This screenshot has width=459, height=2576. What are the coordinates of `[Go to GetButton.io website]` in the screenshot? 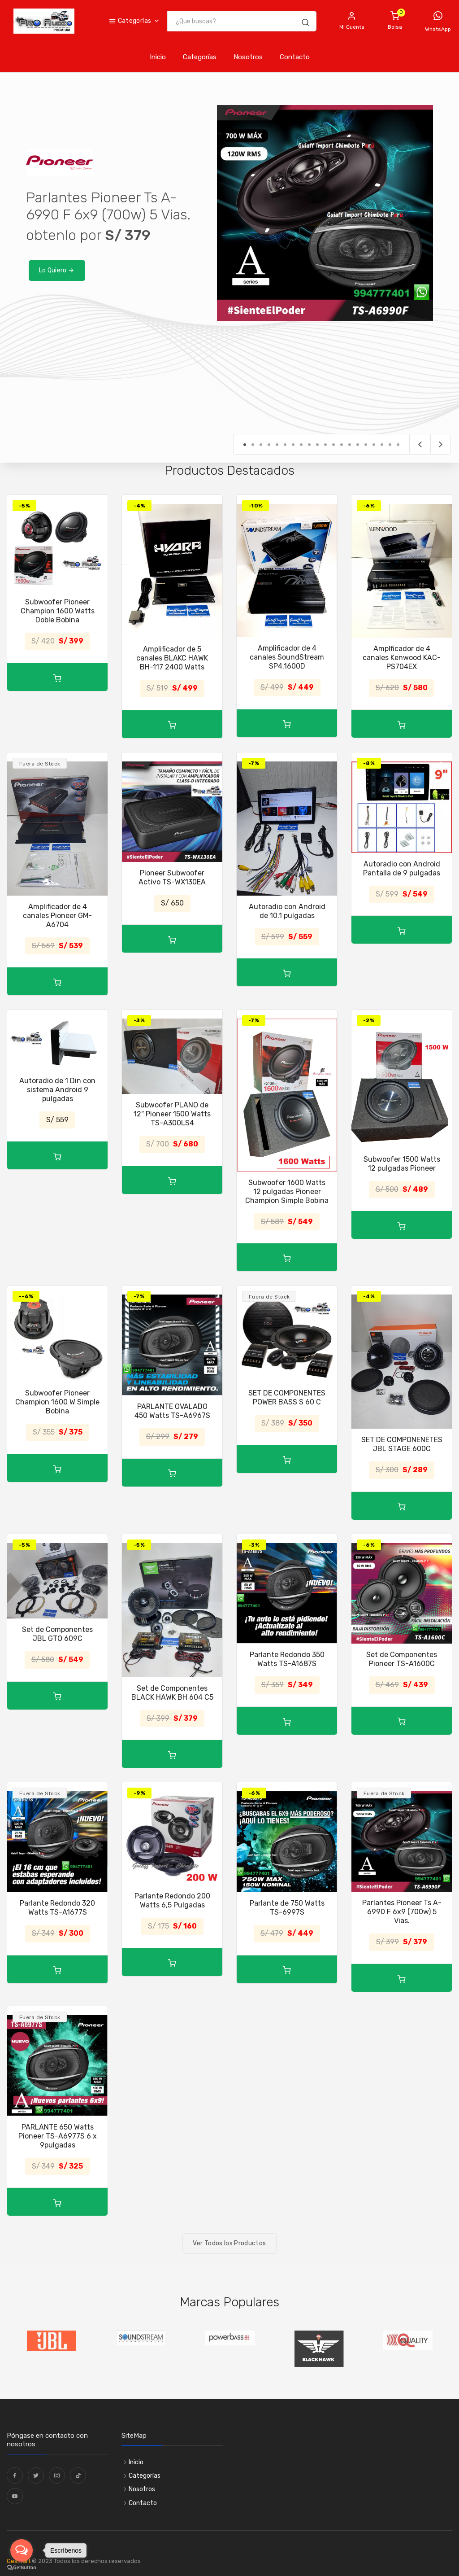 It's located at (21, 2567).